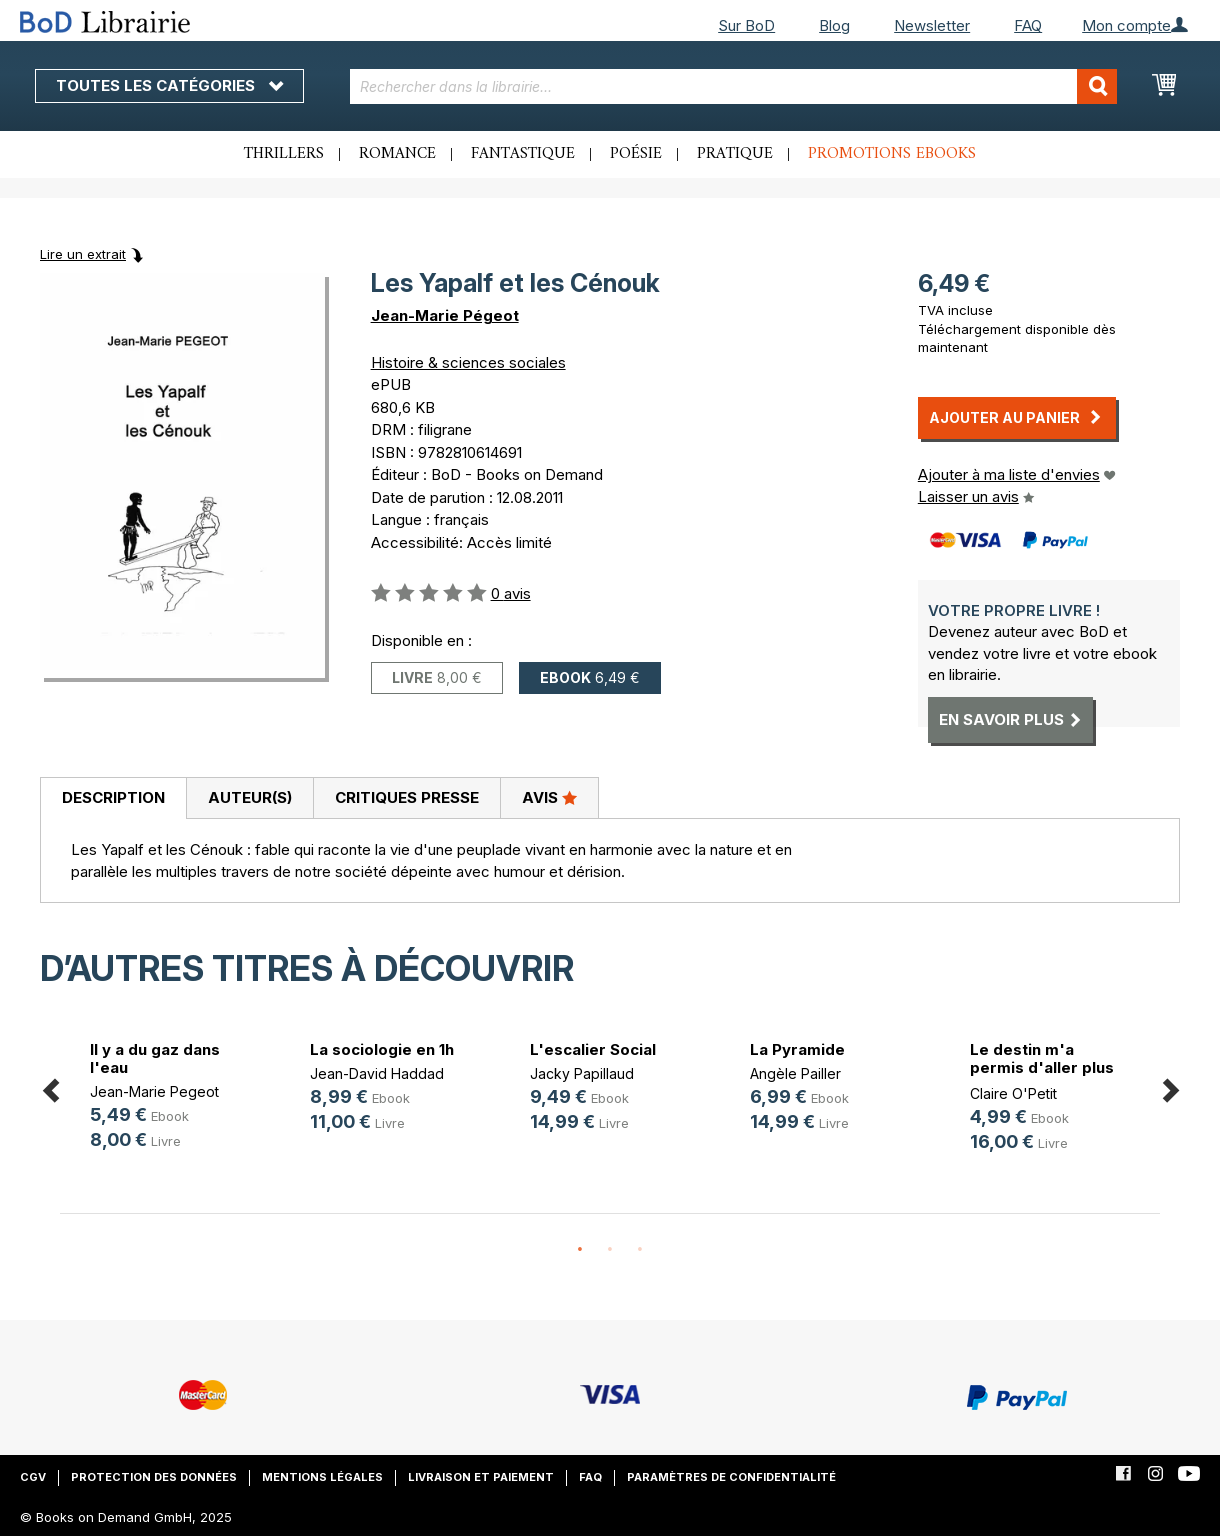  I want to click on La sociologie en 1h, so click(382, 1049).